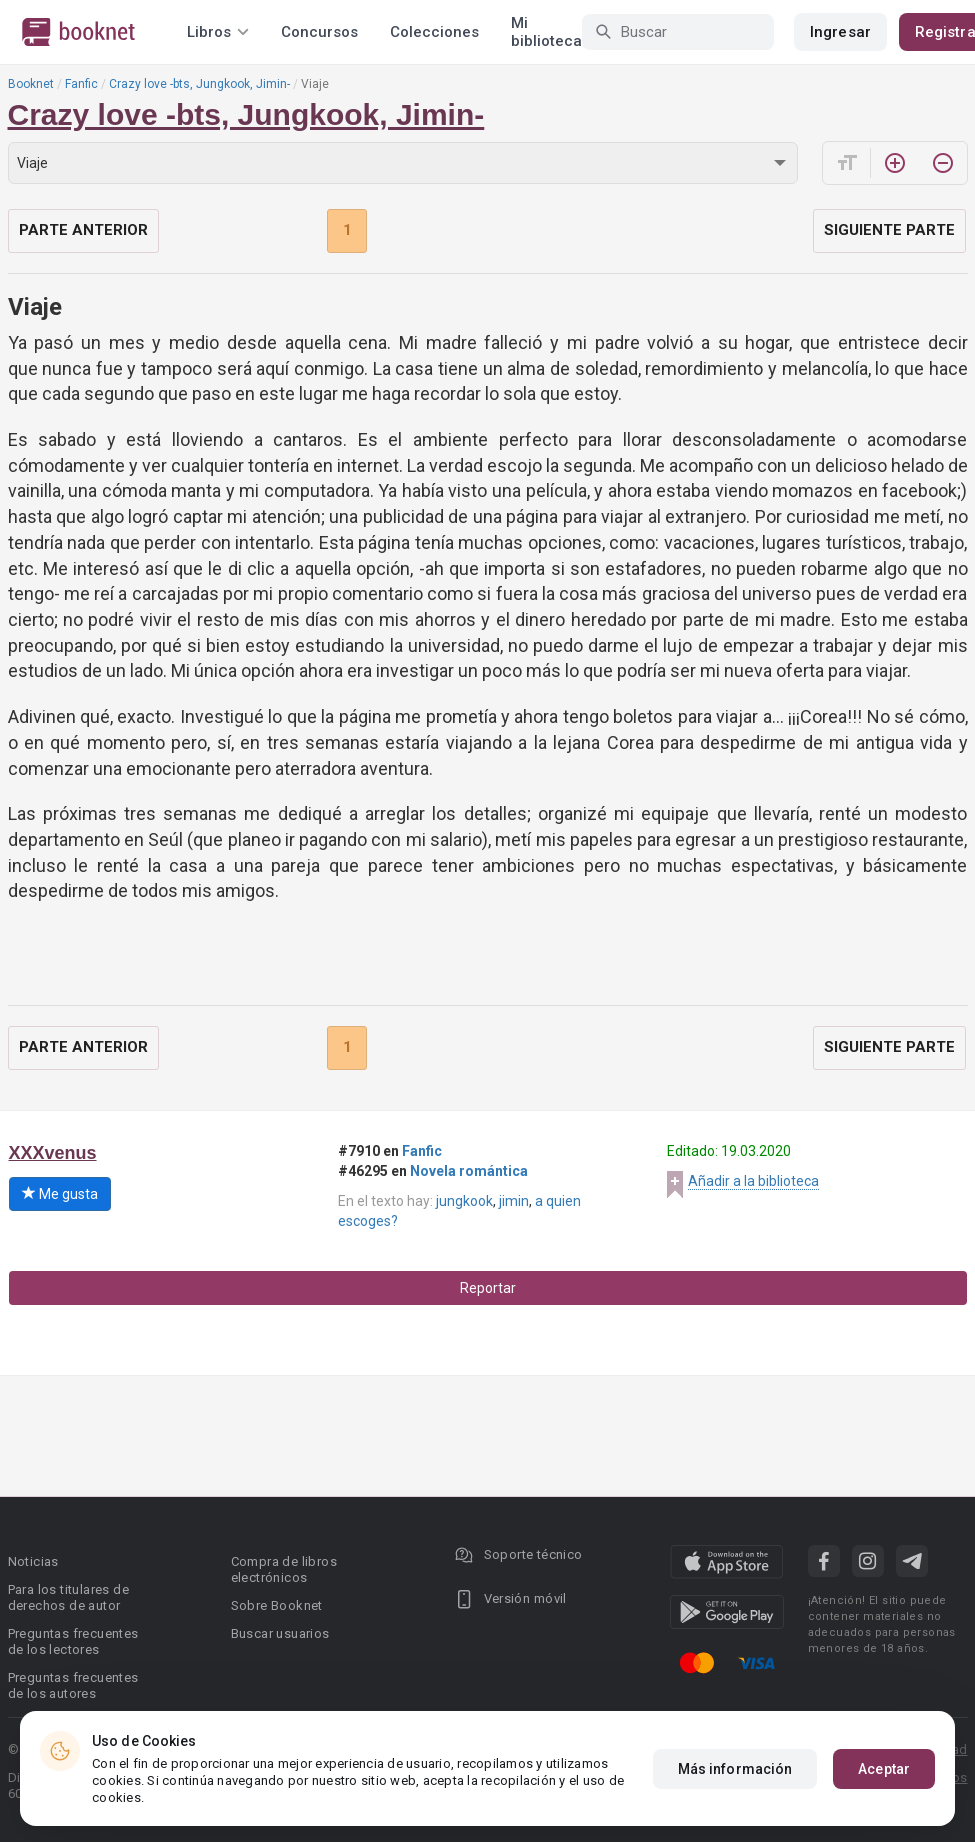  Describe the element at coordinates (73, 1641) in the screenshot. I see `Preguntas frecuentes de los lectores` at that location.